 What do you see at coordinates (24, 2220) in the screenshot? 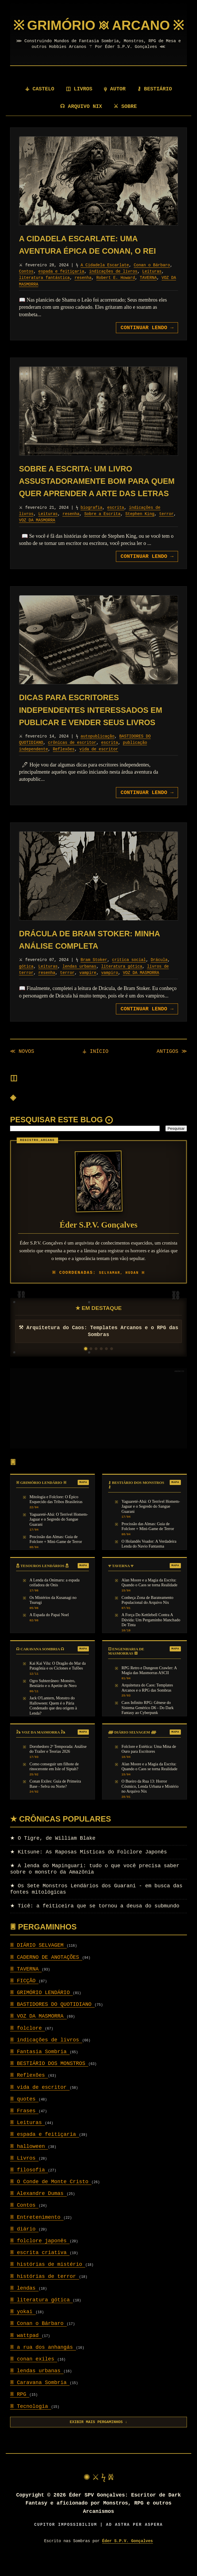
I see `Contos [Setor: Contos]` at bounding box center [24, 2220].